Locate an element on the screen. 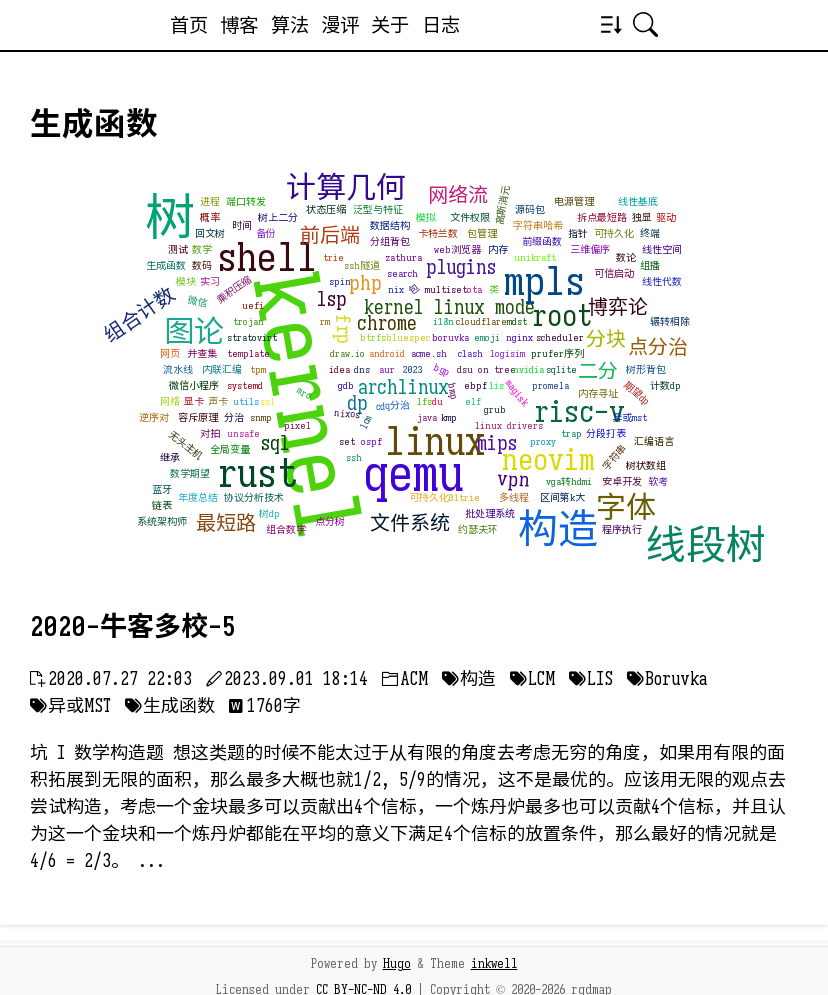  点分治 is located at coordinates (658, 347).